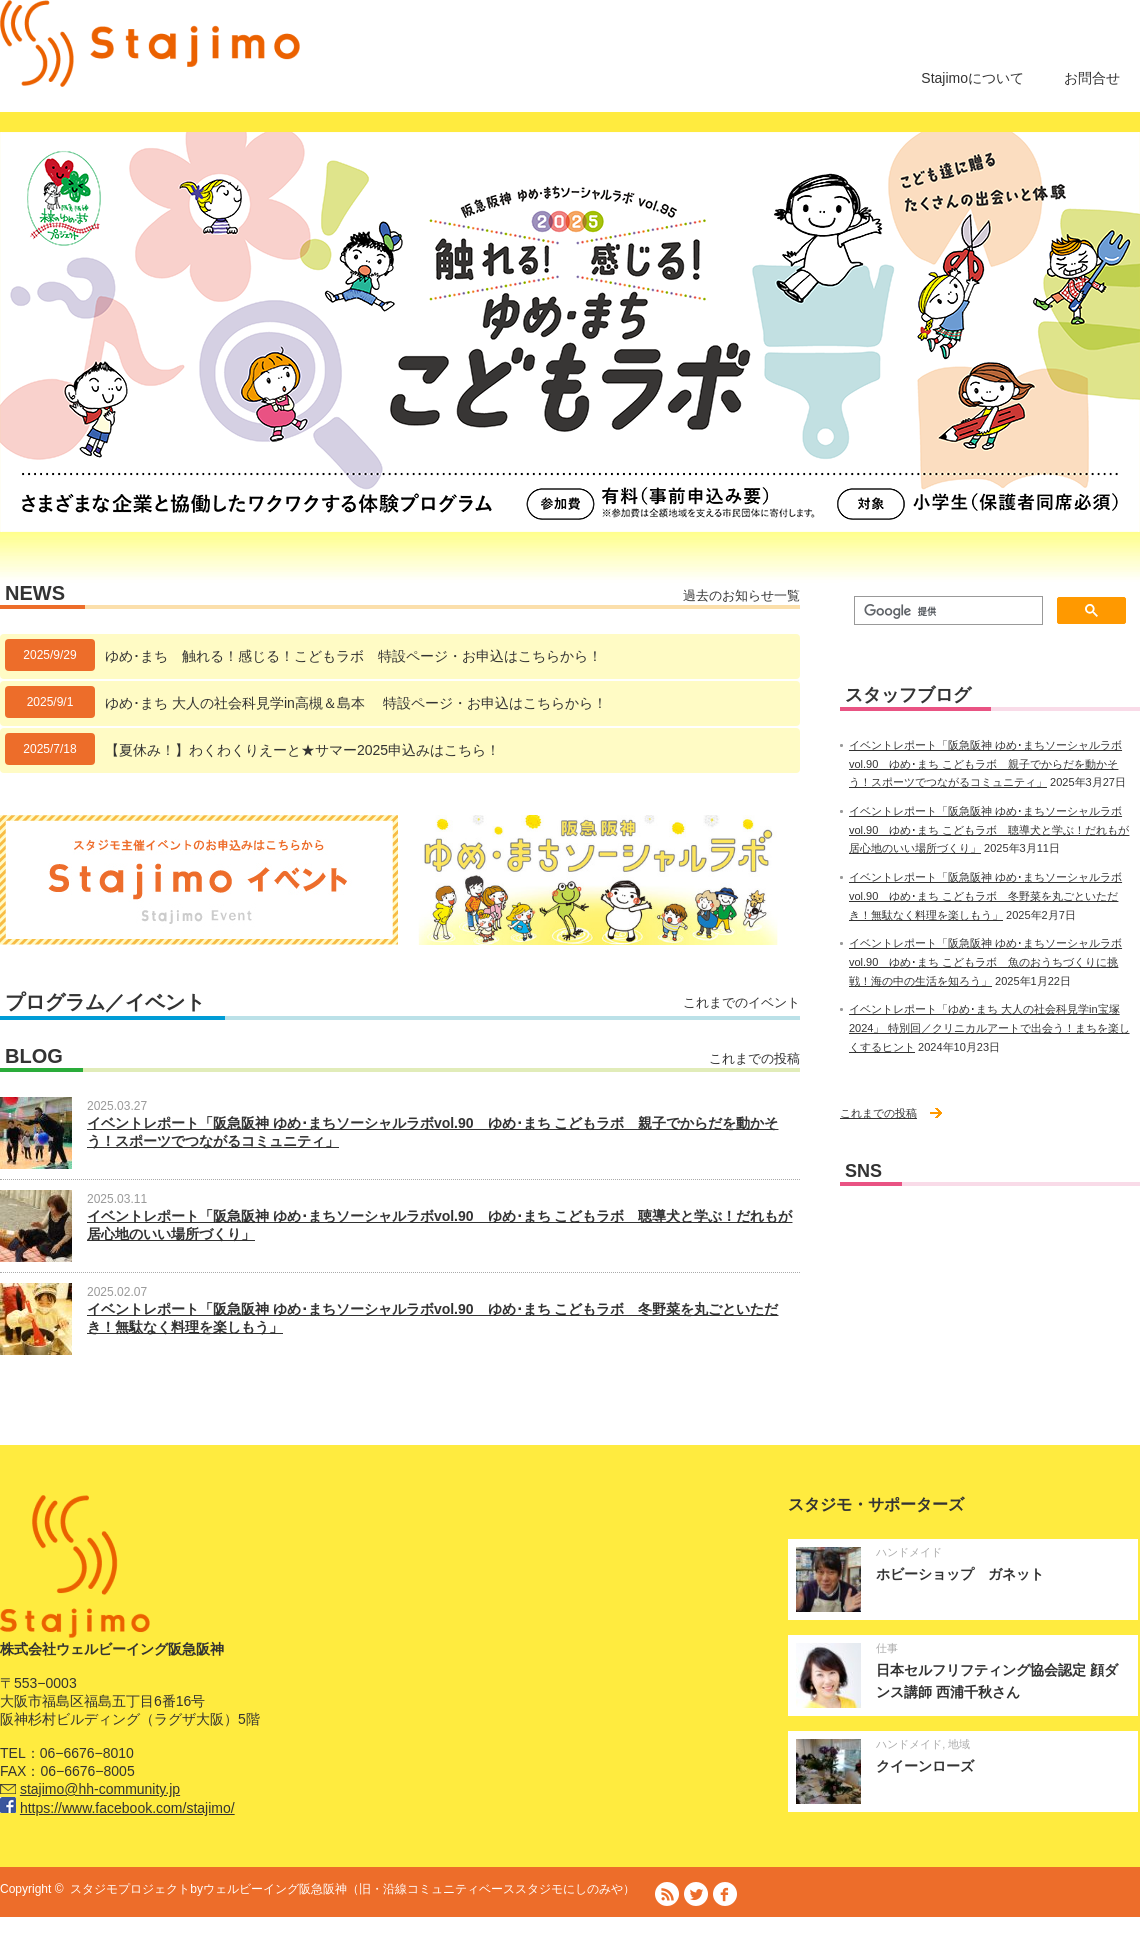 This screenshot has width=1140, height=1937. What do you see at coordinates (960, 1574) in the screenshot?
I see `ホビーショップ ガネット` at bounding box center [960, 1574].